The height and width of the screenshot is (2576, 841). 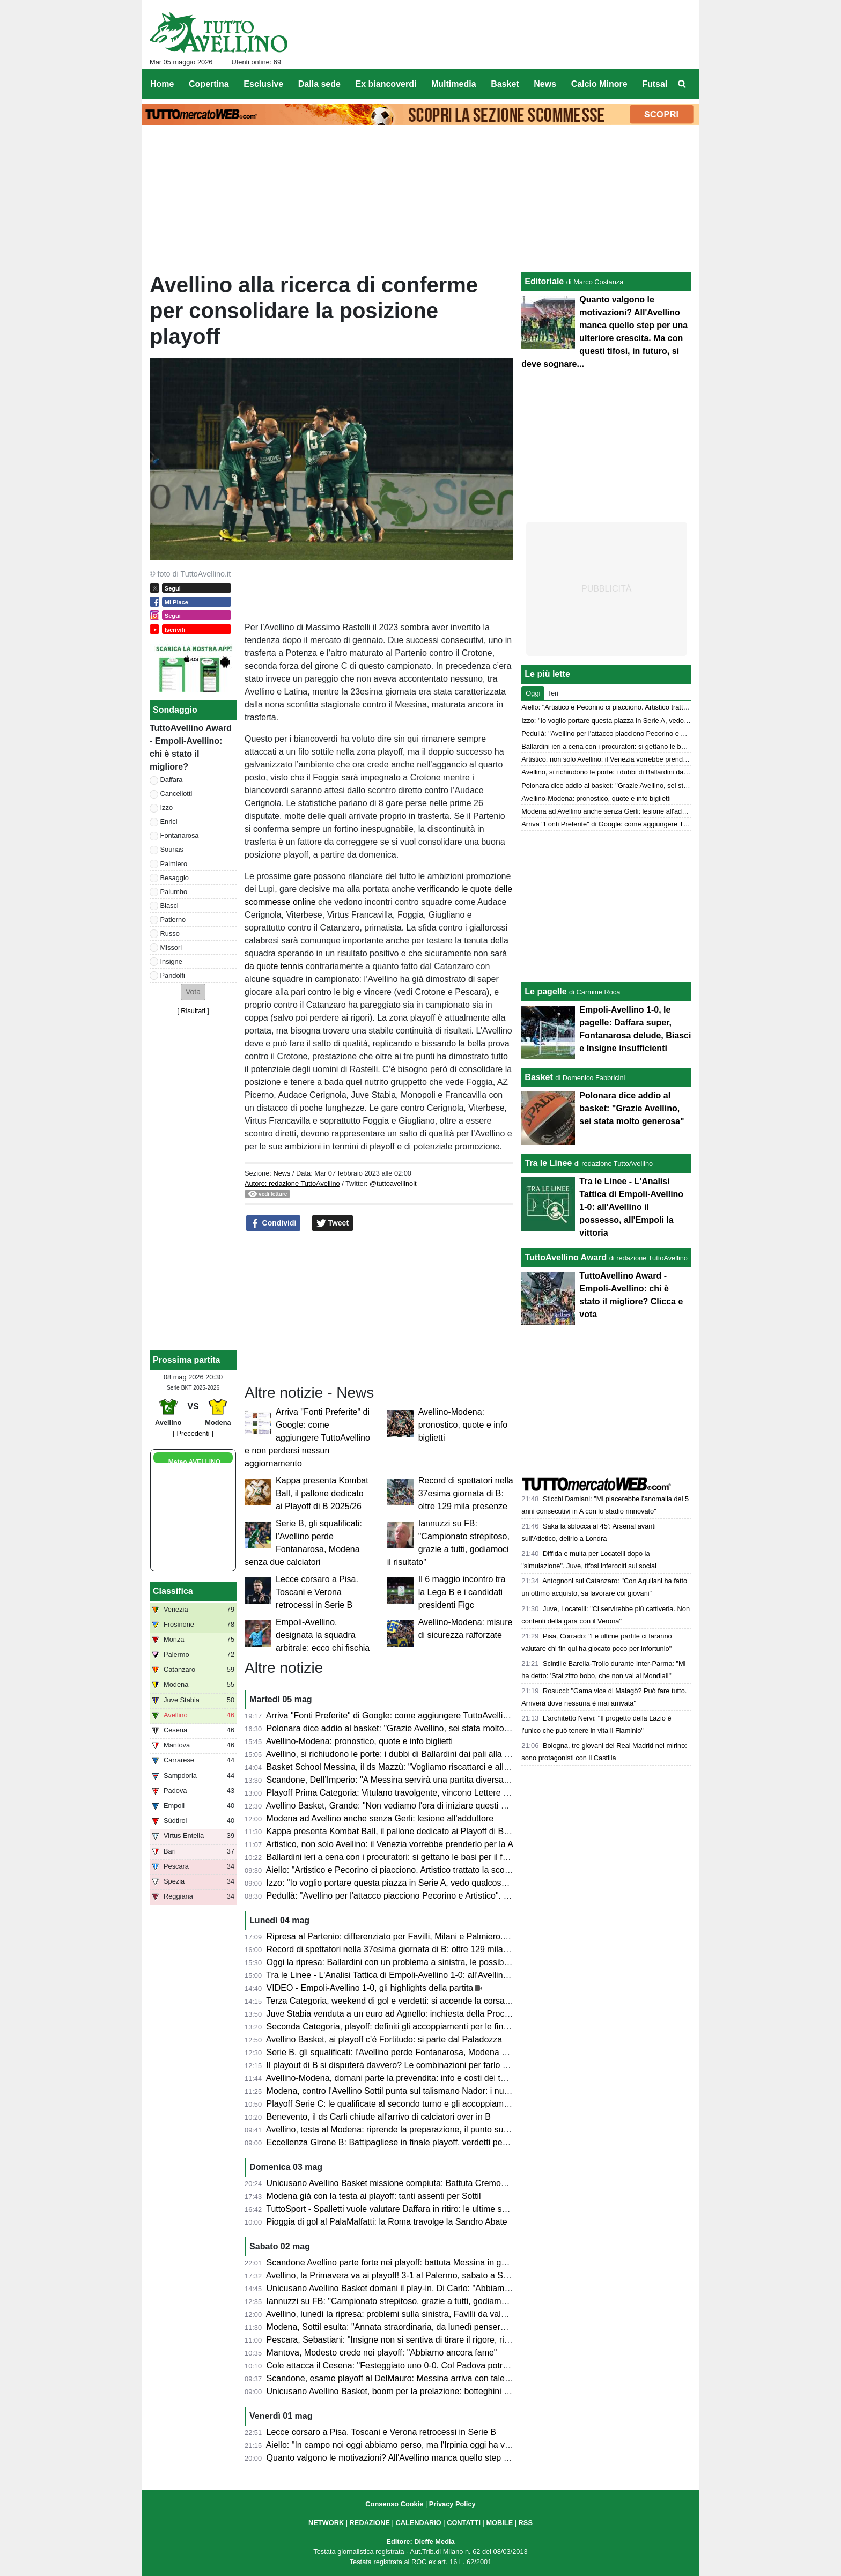 I want to click on Avellino, lunedì la ripresa: problemi sulla sinistra, Favilli da valutare, so click(x=393, y=2314).